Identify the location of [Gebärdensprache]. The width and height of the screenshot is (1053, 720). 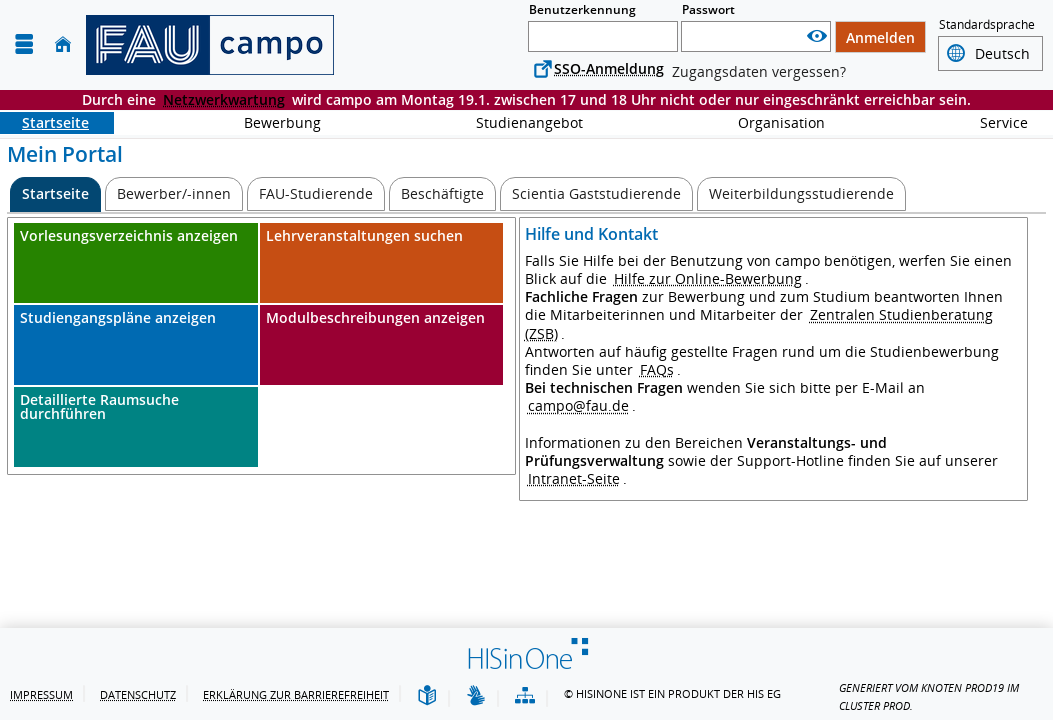
(476, 696).